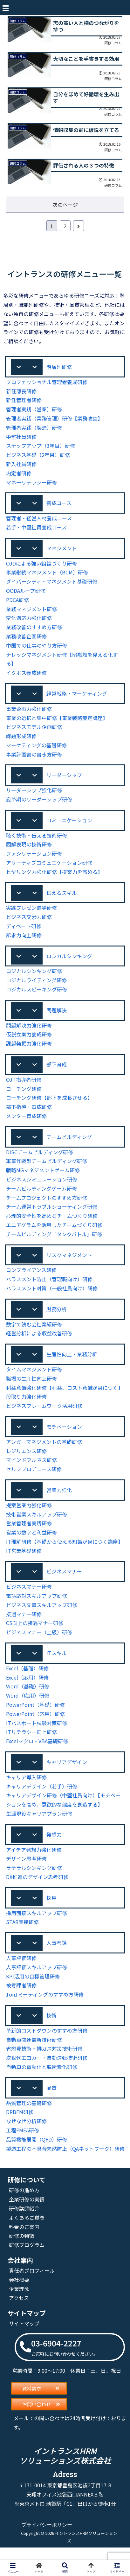 The width and height of the screenshot is (130, 2576). What do you see at coordinates (20, 2130) in the screenshot?
I see `DRBFM研修` at bounding box center [20, 2130].